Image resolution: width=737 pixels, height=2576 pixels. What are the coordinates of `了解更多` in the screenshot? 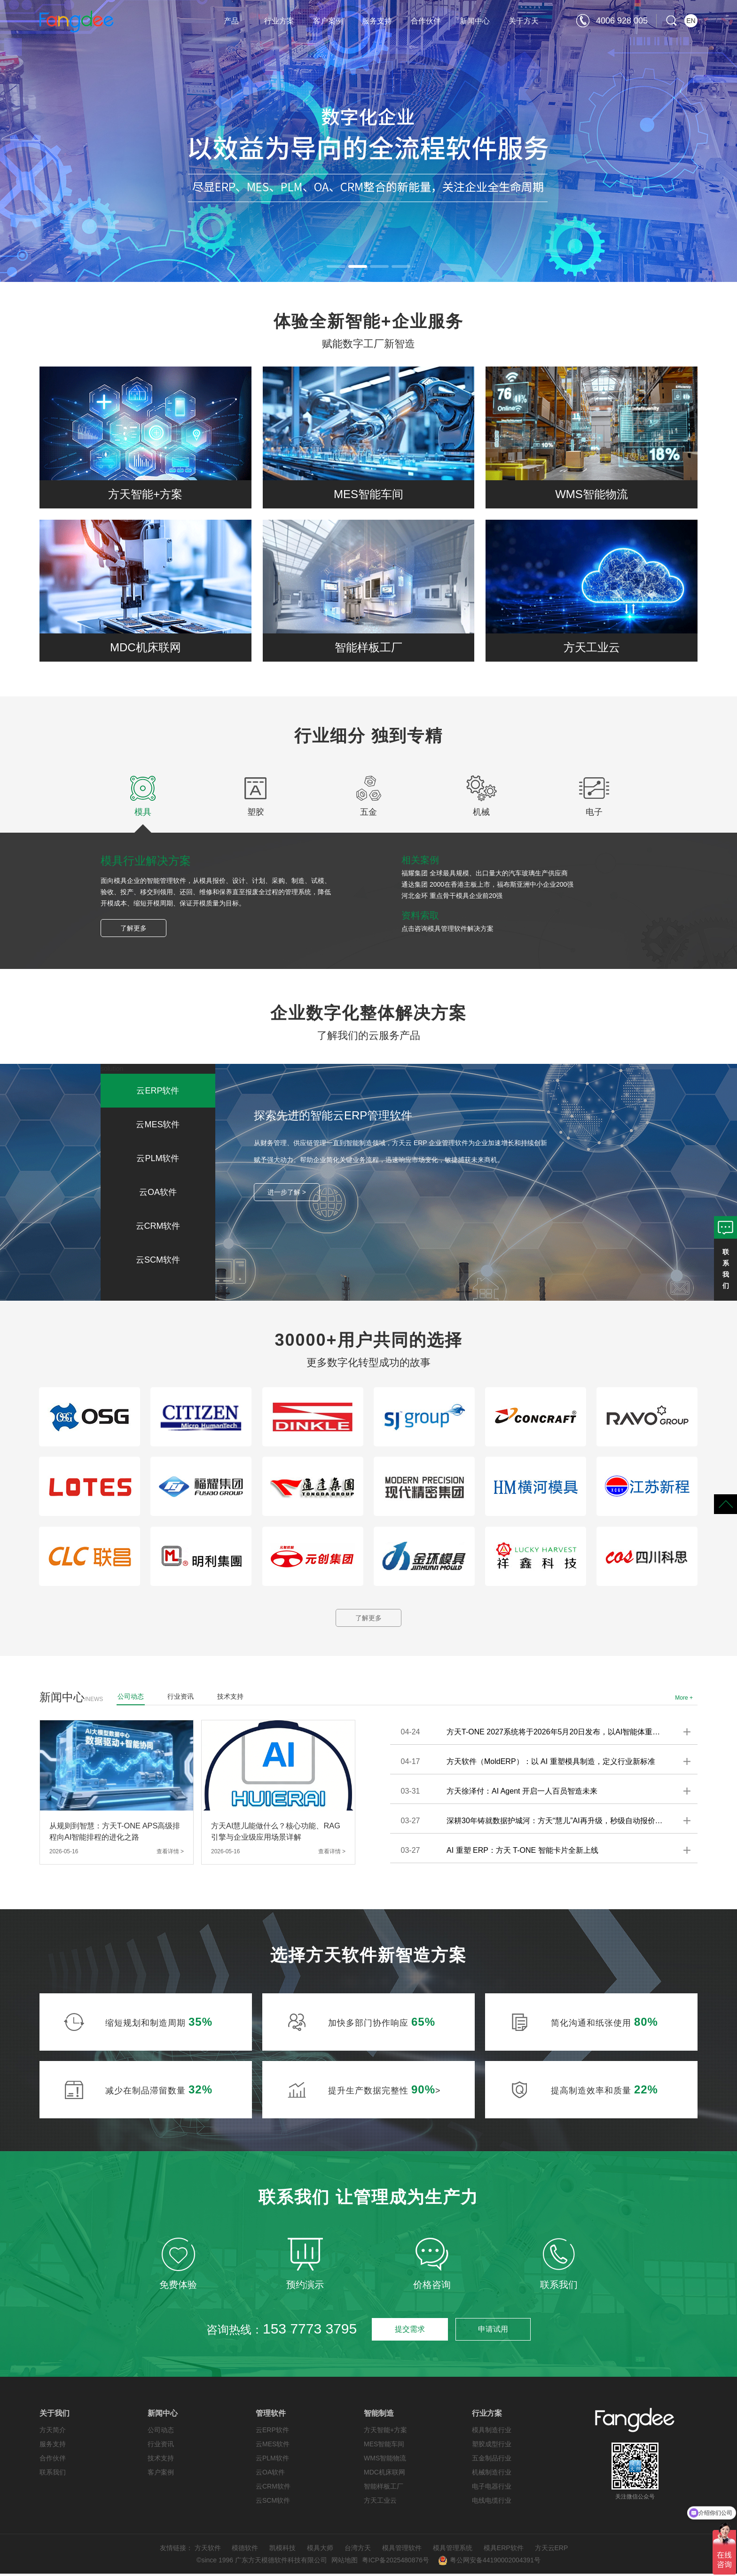 It's located at (133, 928).